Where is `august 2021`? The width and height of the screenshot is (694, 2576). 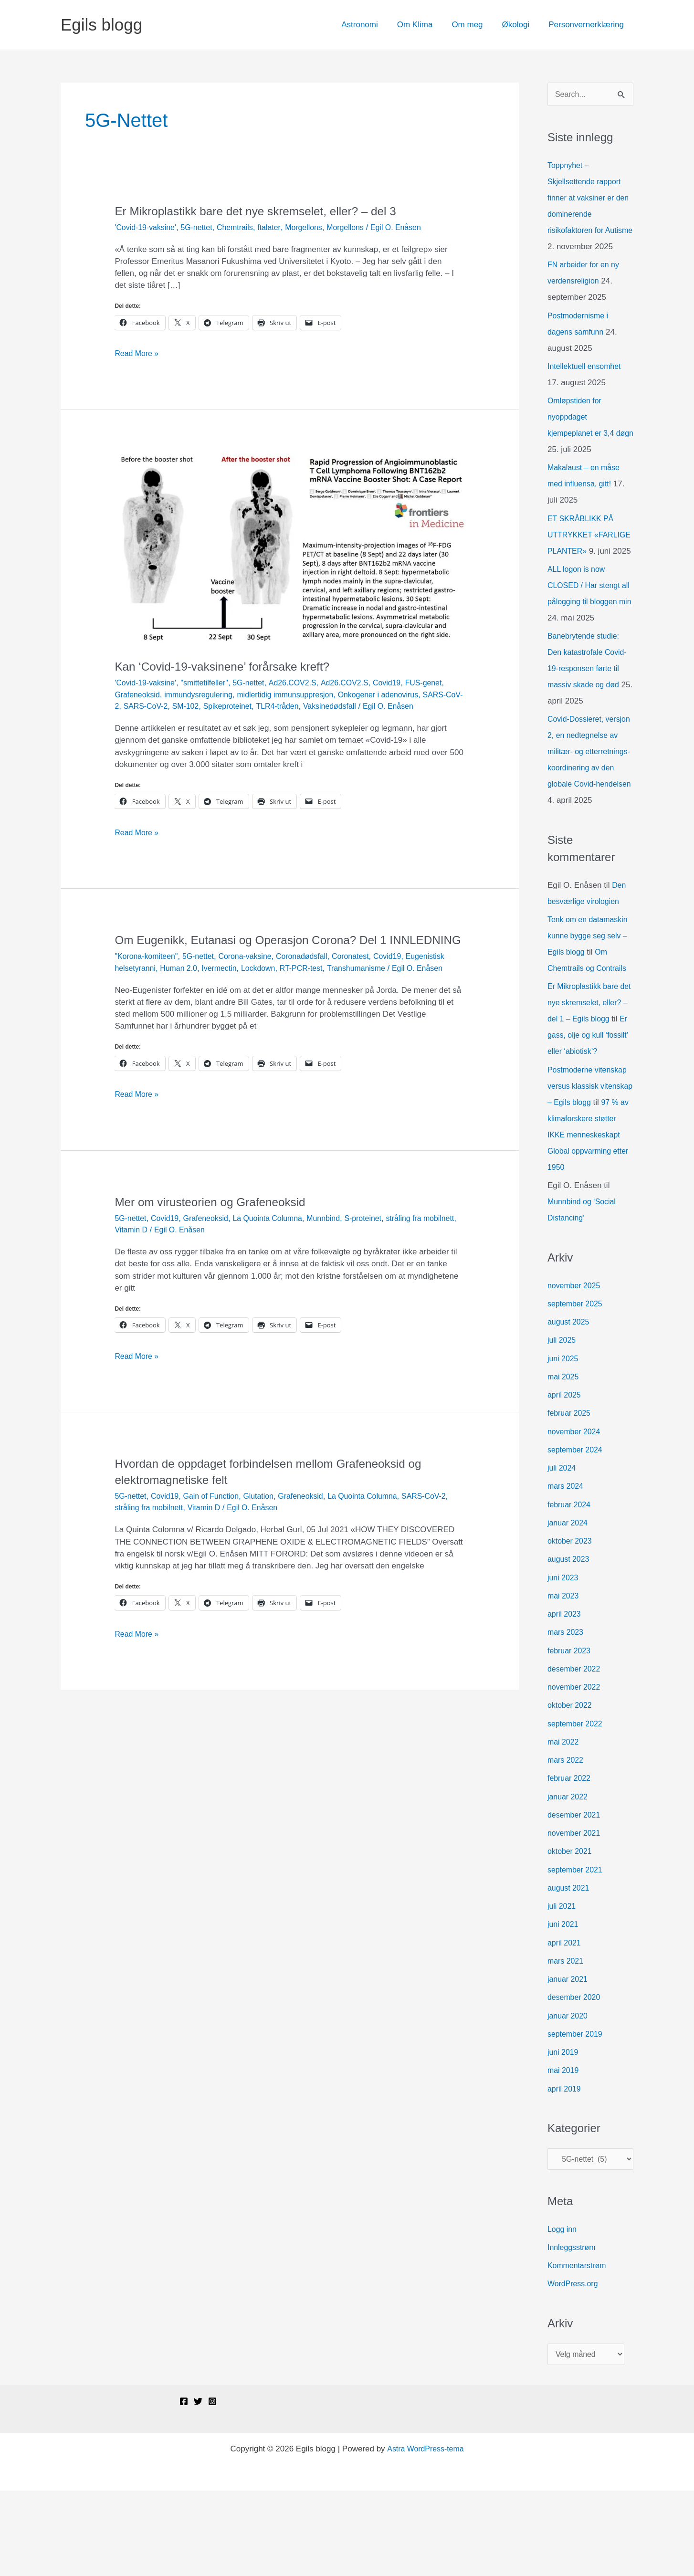
august 2021 is located at coordinates (569, 1969).